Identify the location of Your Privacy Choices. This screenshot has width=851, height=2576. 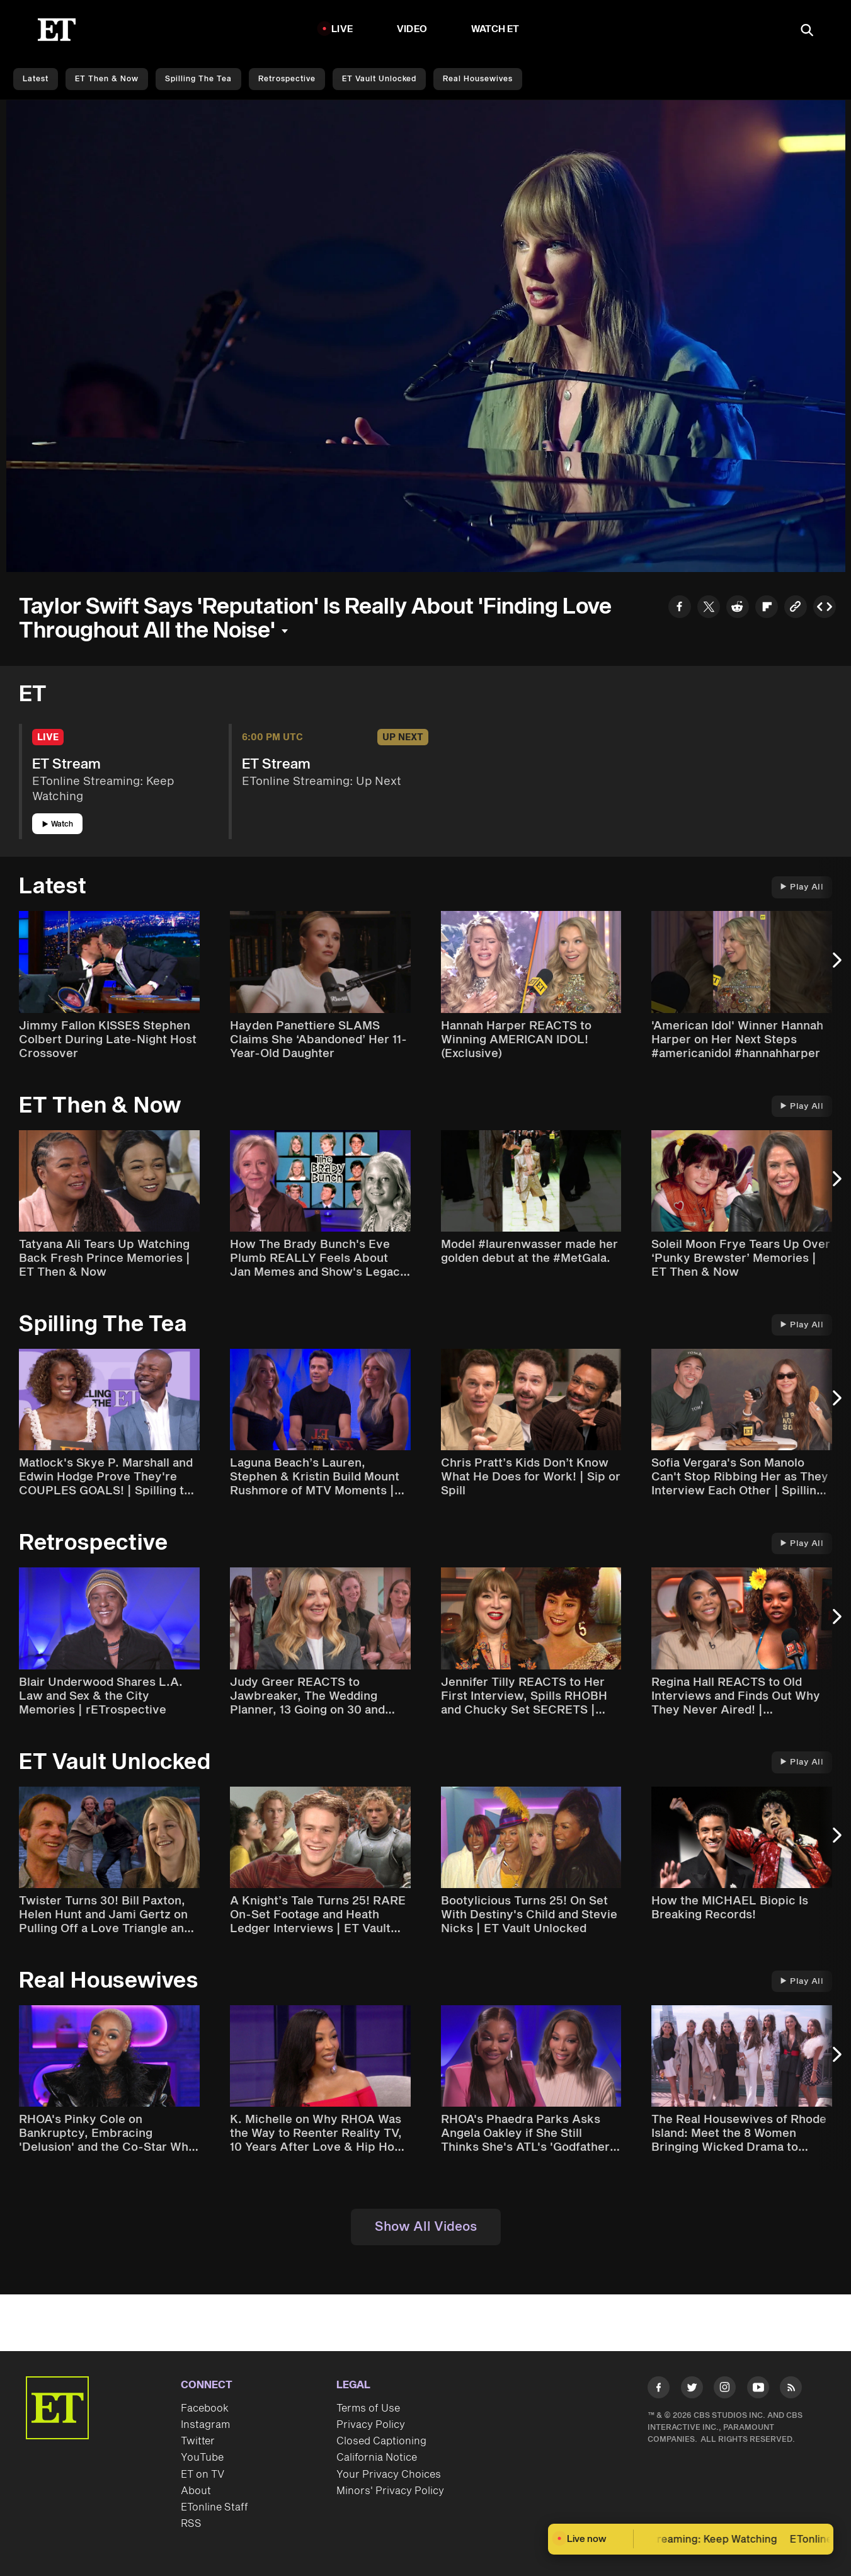
(388, 2474).